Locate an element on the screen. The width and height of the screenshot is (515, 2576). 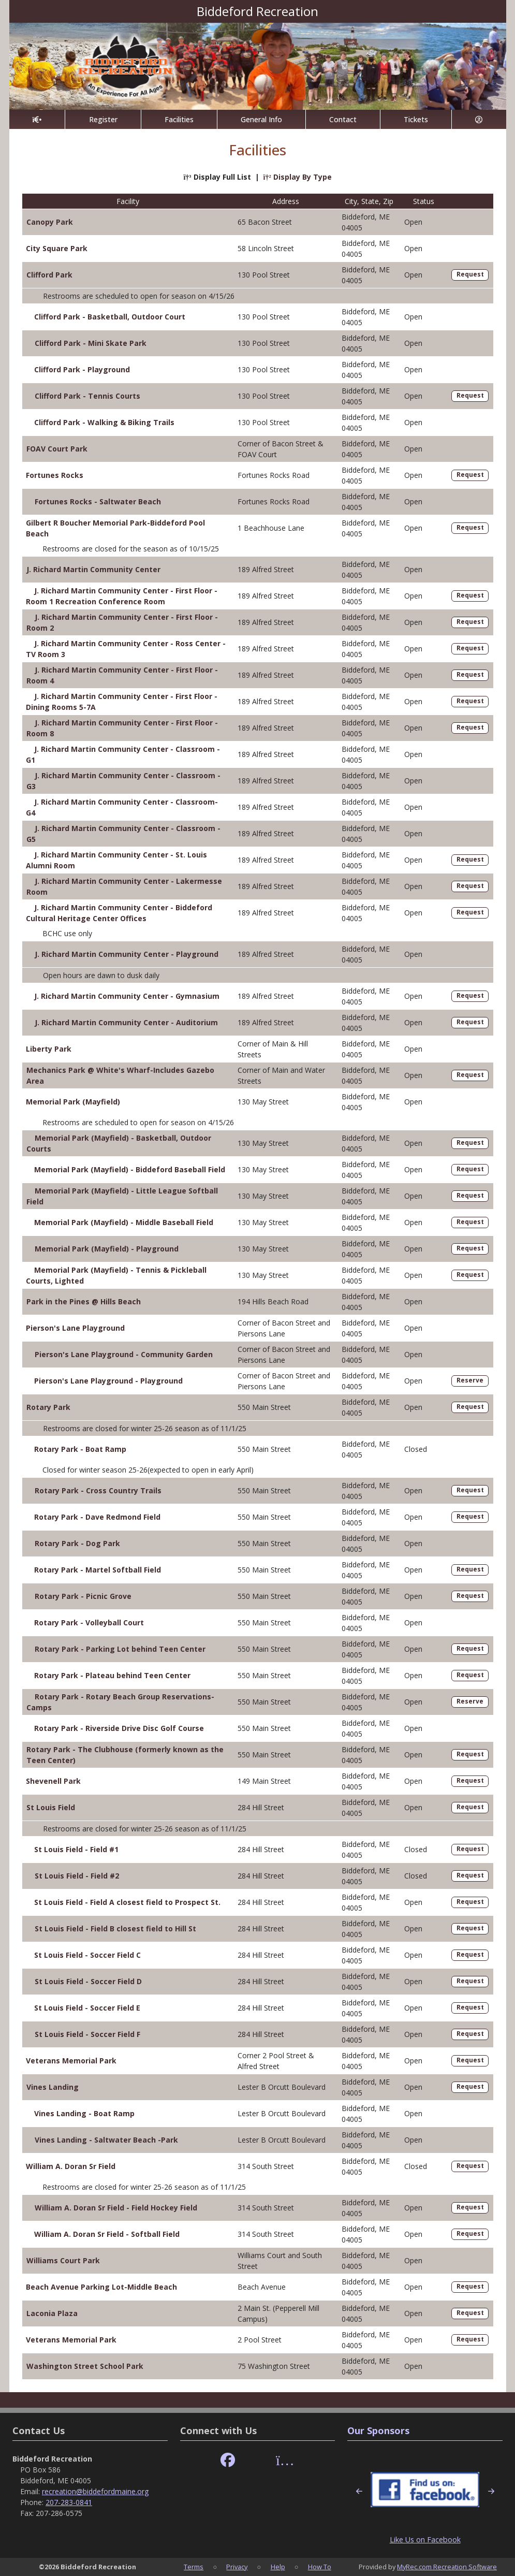
Clifford Park - Mini Skate Park is located at coordinates (90, 343).